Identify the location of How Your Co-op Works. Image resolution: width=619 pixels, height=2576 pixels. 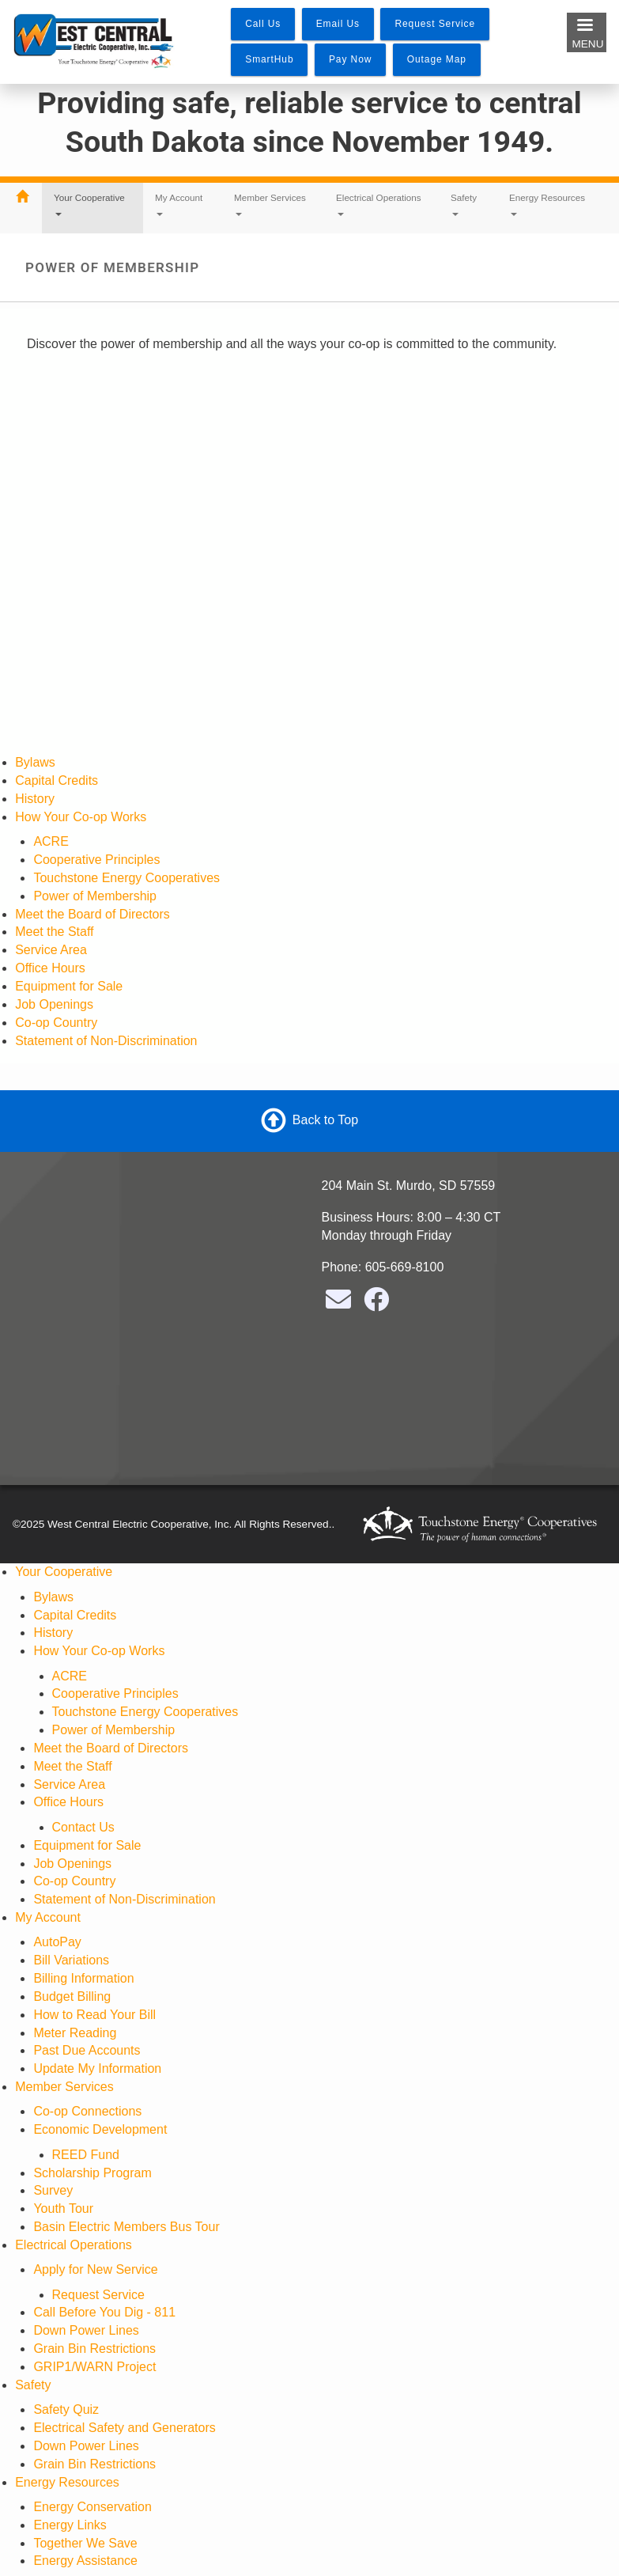
(80, 817).